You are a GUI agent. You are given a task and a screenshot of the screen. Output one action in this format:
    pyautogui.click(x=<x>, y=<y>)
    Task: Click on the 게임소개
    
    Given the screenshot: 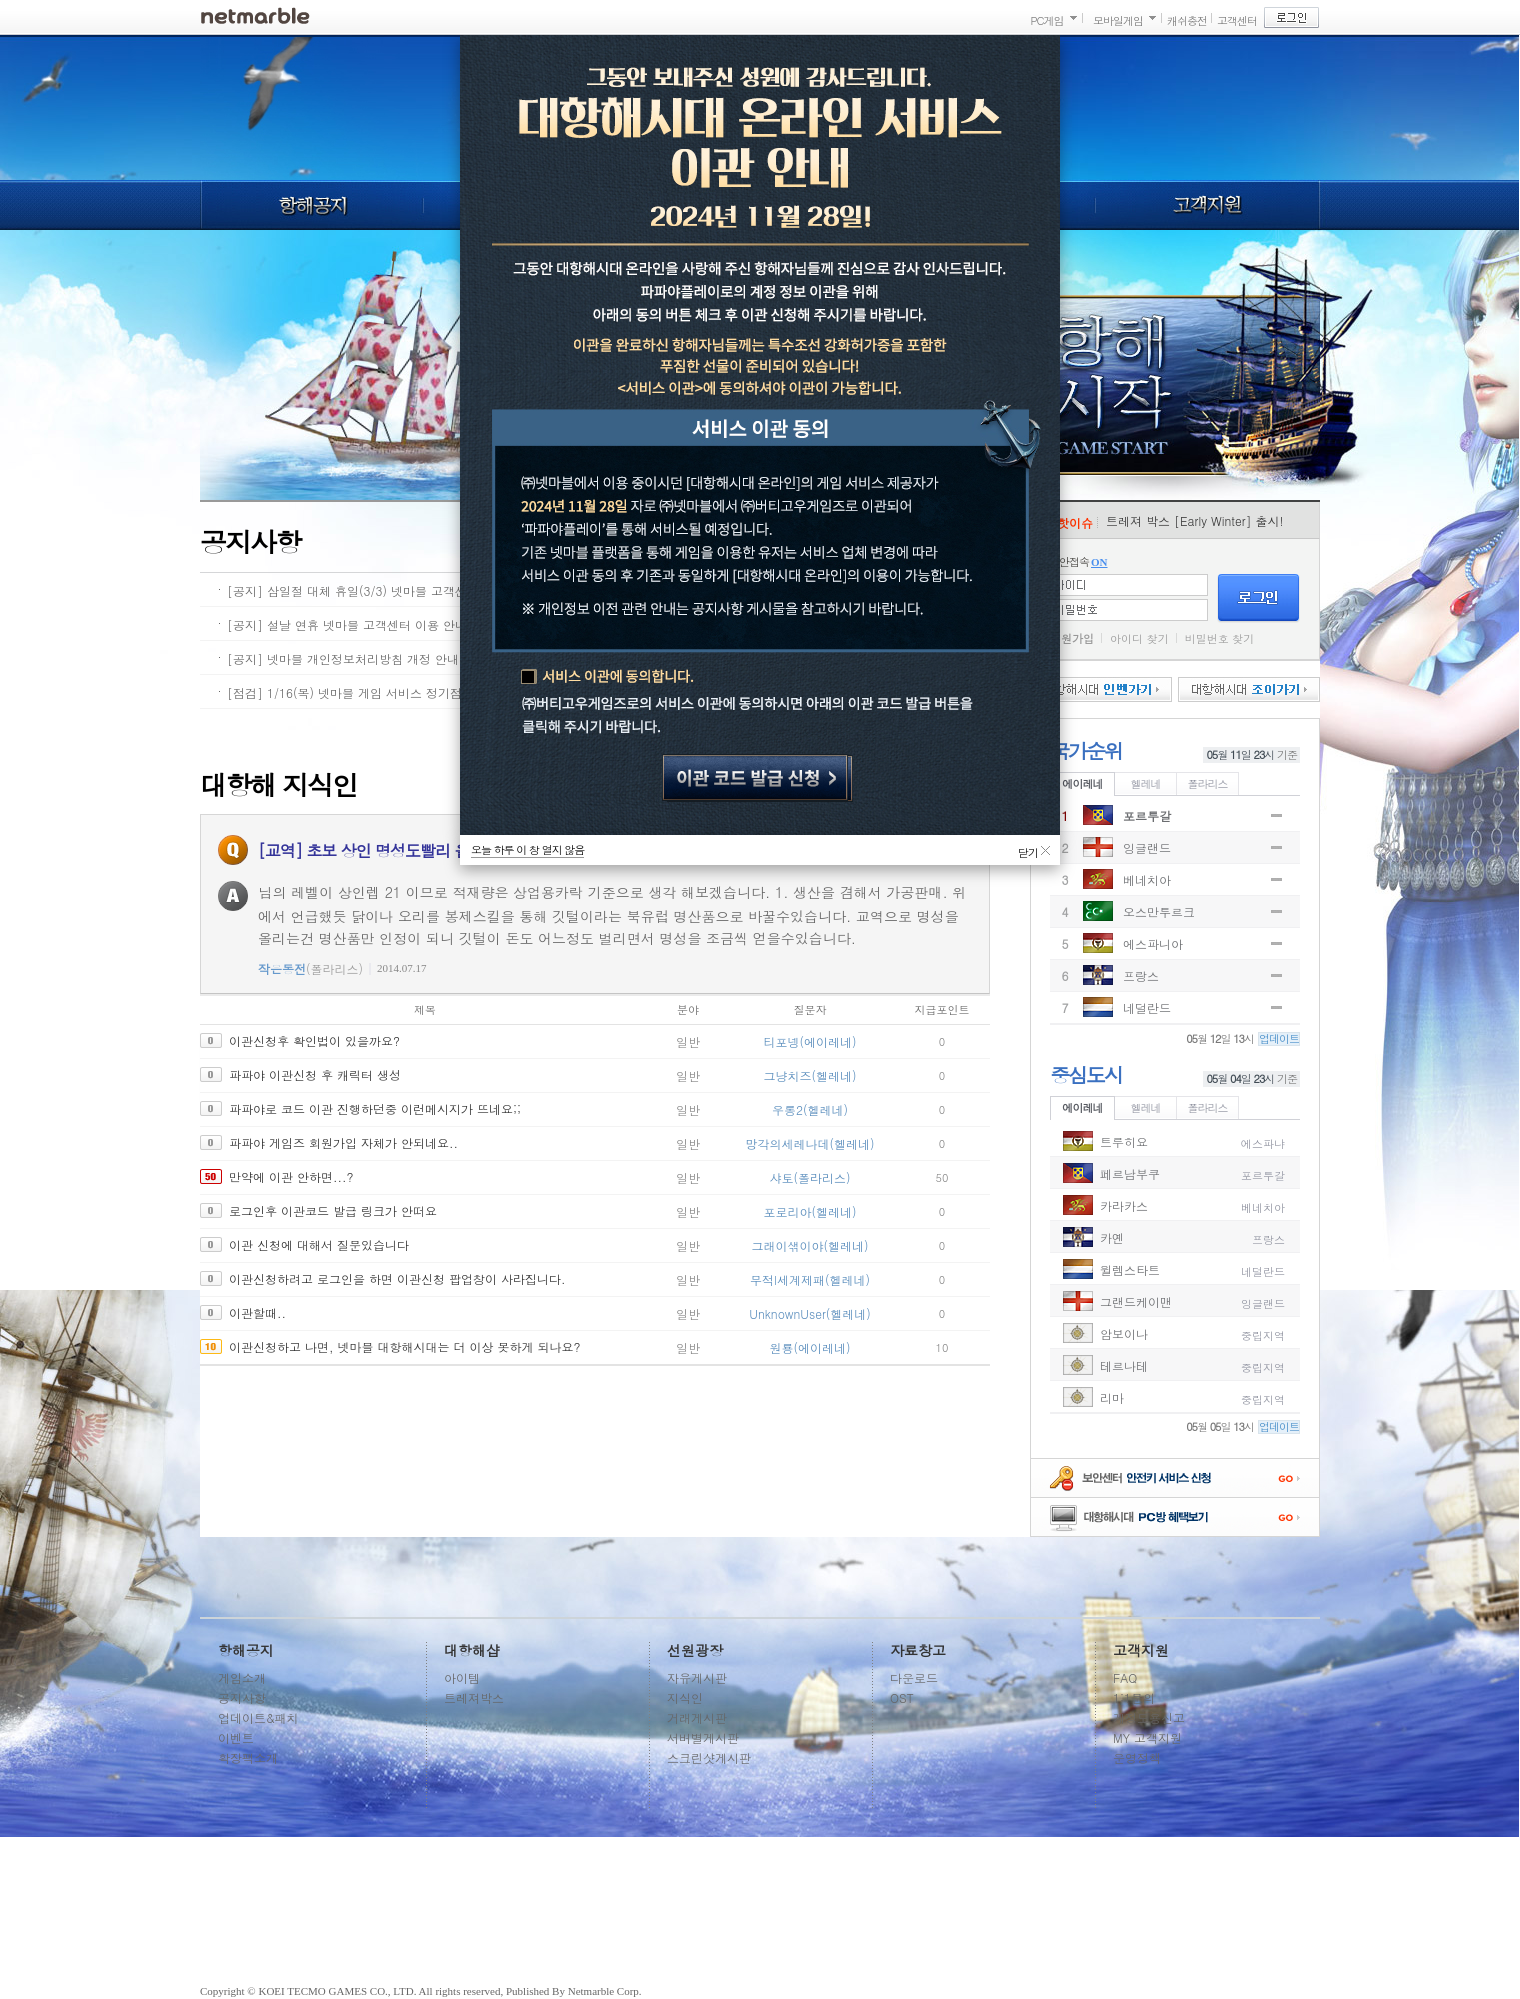 What is the action you would take?
    pyautogui.click(x=242, y=1677)
    